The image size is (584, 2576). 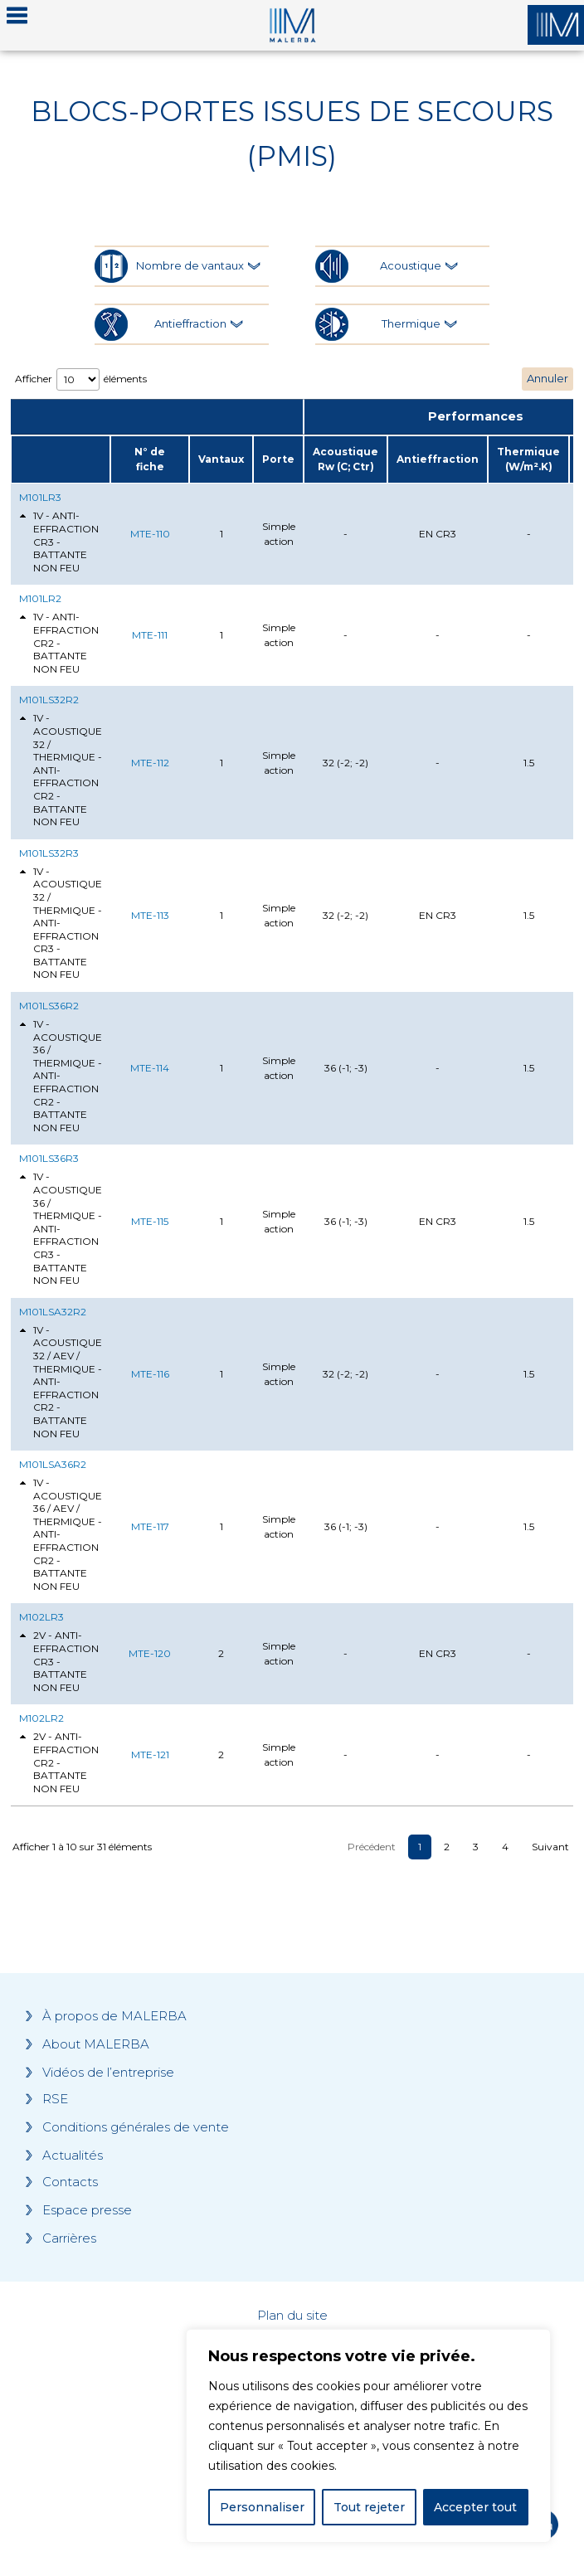 I want to click on 1V - ACOUSTIQUE 32 / AEV / THERMIQUE - ANTI-EFFRACTION CR2 - BATTANTE NON FEU [tab], so click(x=60, y=1382).